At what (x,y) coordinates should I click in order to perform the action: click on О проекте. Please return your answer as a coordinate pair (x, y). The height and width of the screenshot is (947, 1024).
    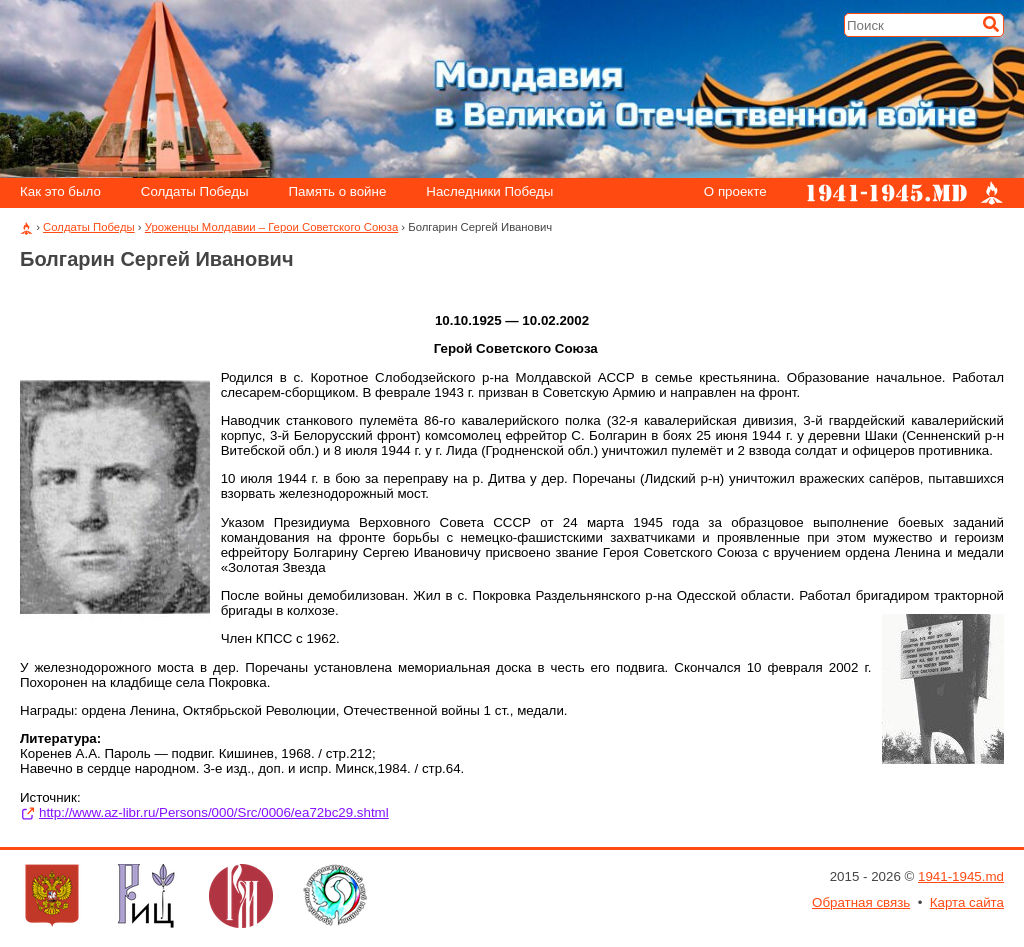
    Looking at the image, I should click on (735, 192).